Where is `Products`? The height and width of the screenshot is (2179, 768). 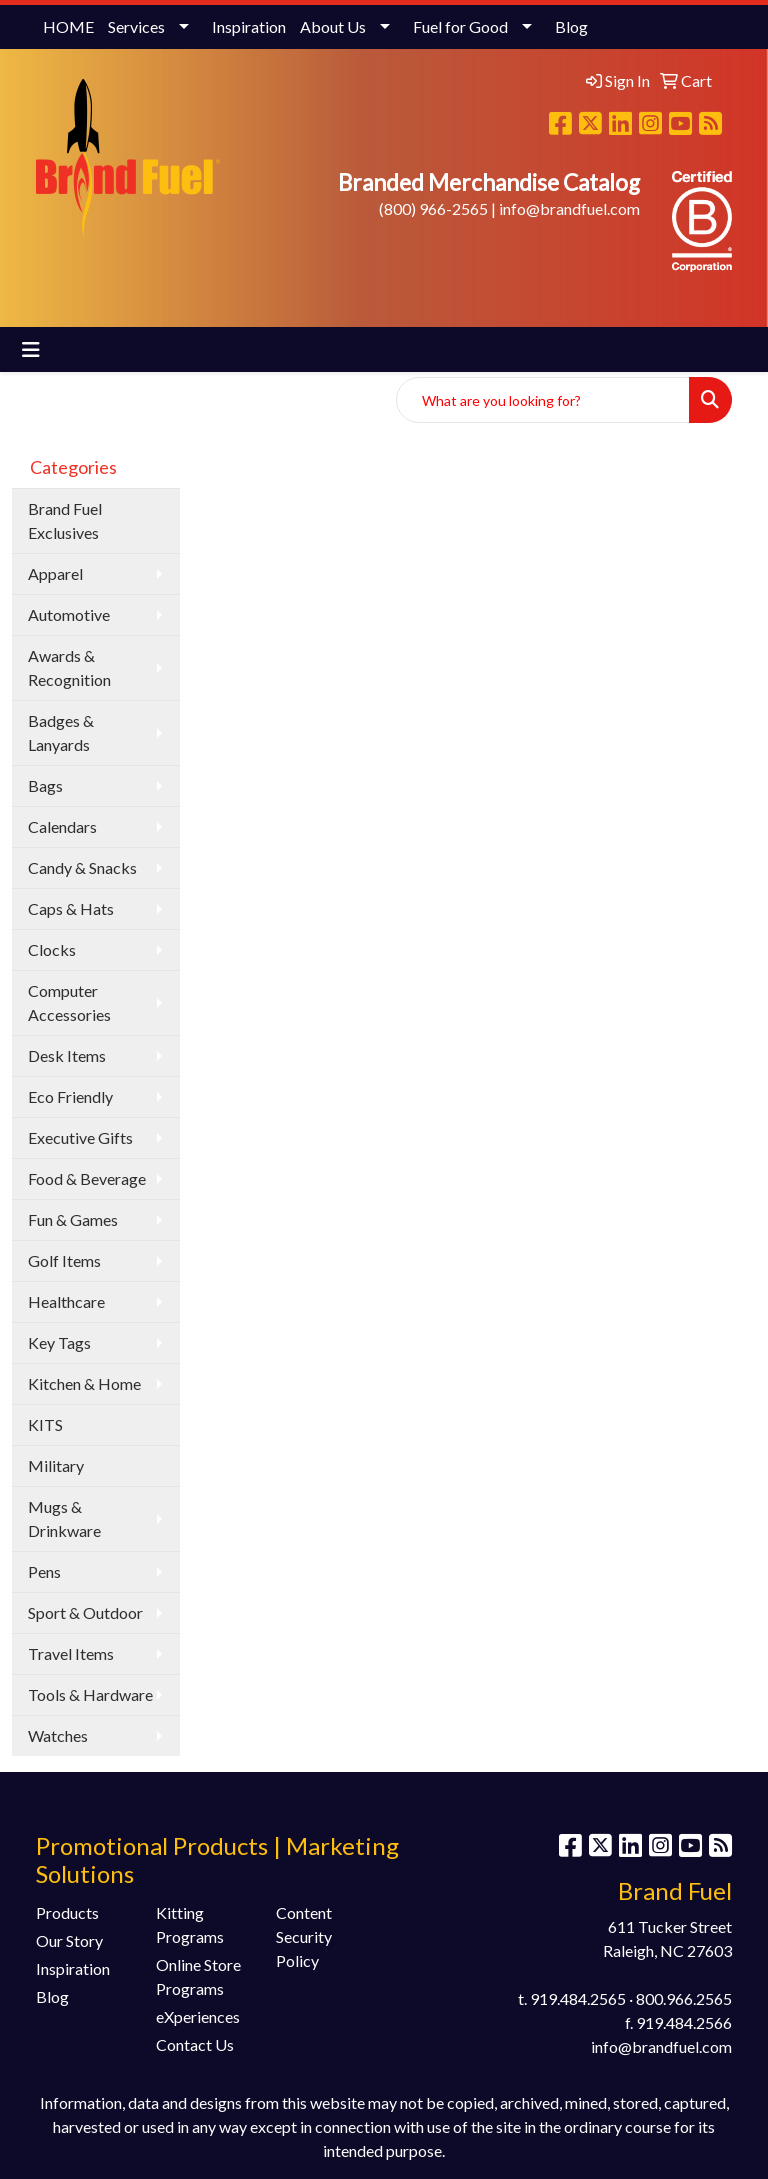
Products is located at coordinates (67, 1912).